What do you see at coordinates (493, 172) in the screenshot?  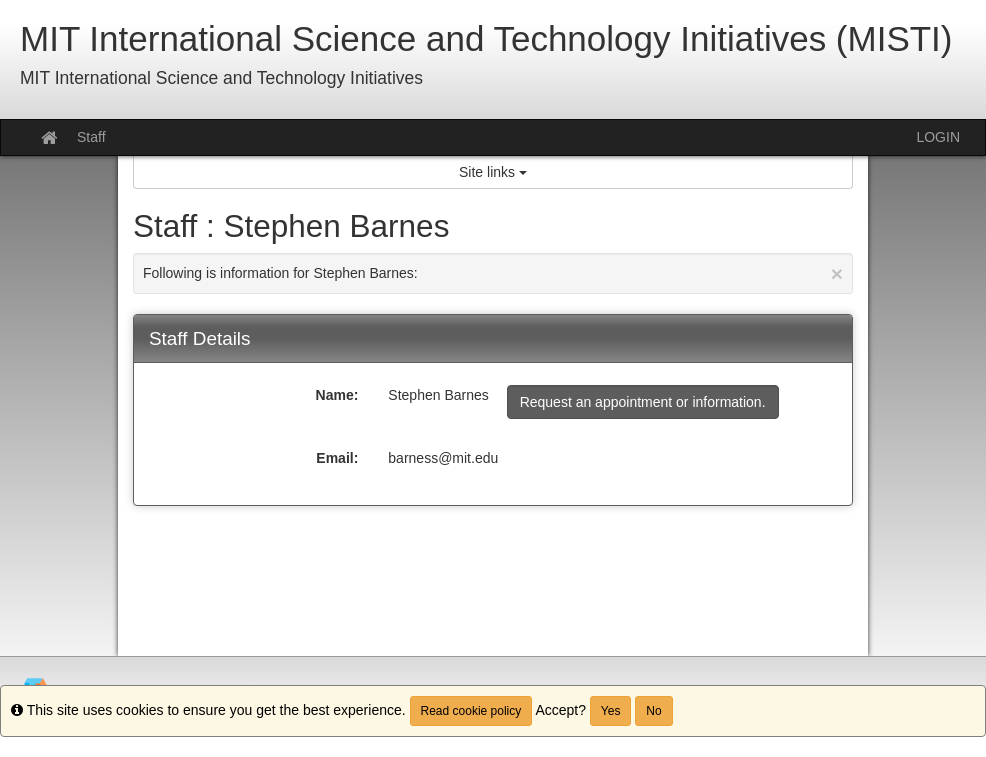 I see `Site links` at bounding box center [493, 172].